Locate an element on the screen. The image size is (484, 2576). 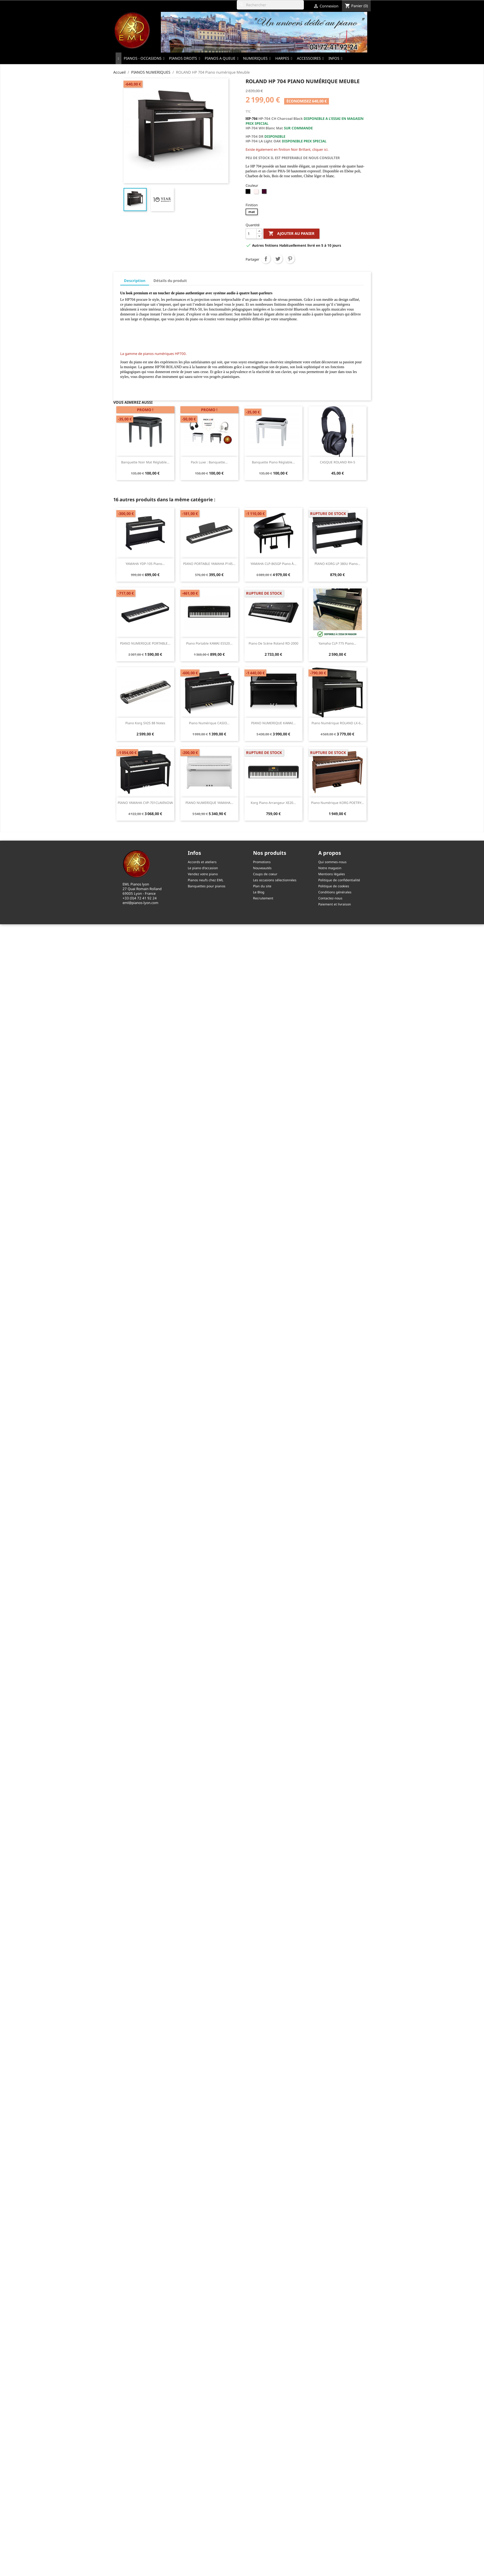
Piano portable KAWAI ES520... is located at coordinates (209, 643).